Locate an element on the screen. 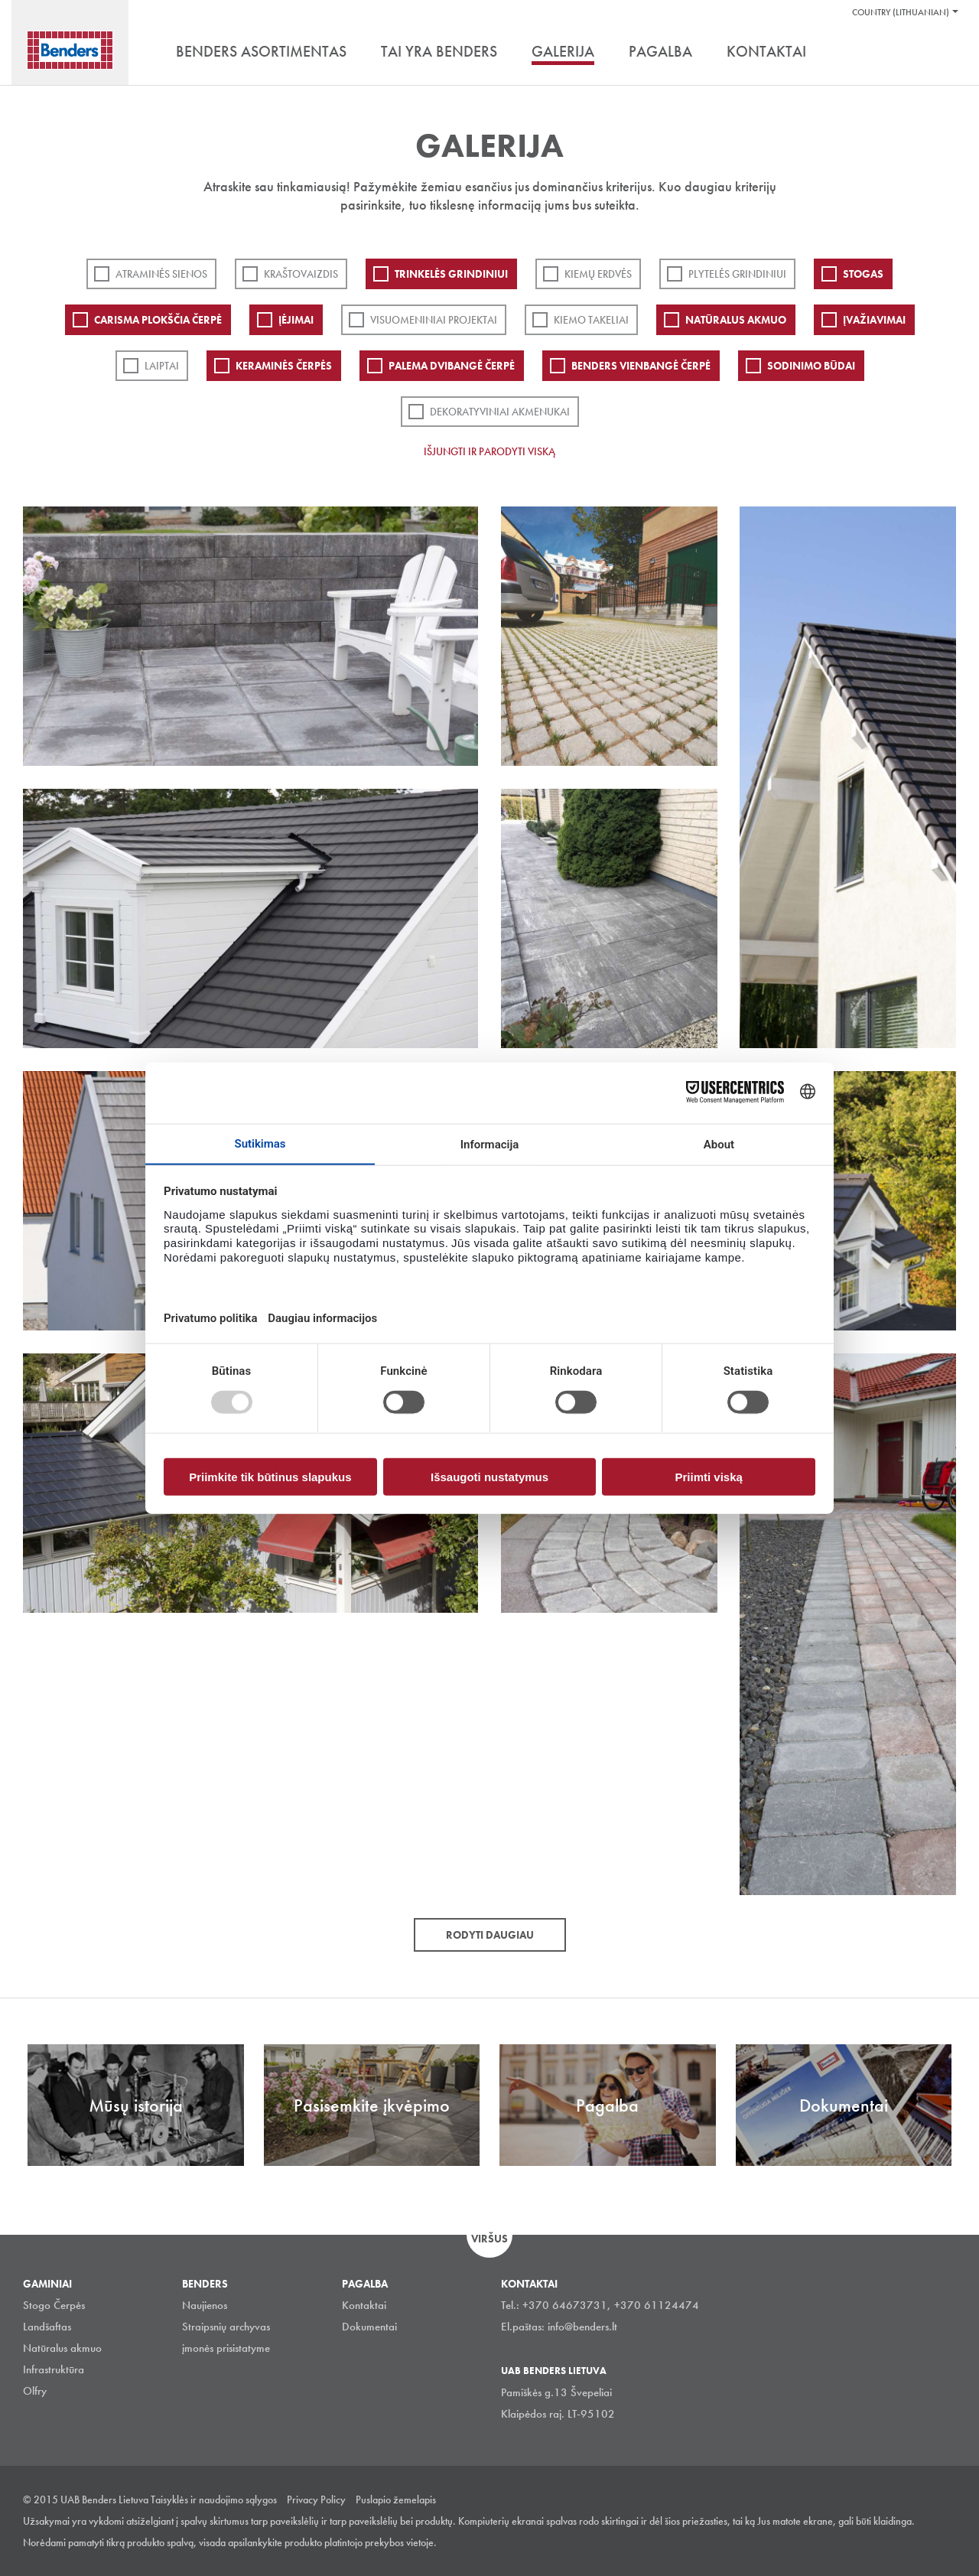 Image resolution: width=979 pixels, height=2576 pixels. Landšaftas is located at coordinates (47, 2326).